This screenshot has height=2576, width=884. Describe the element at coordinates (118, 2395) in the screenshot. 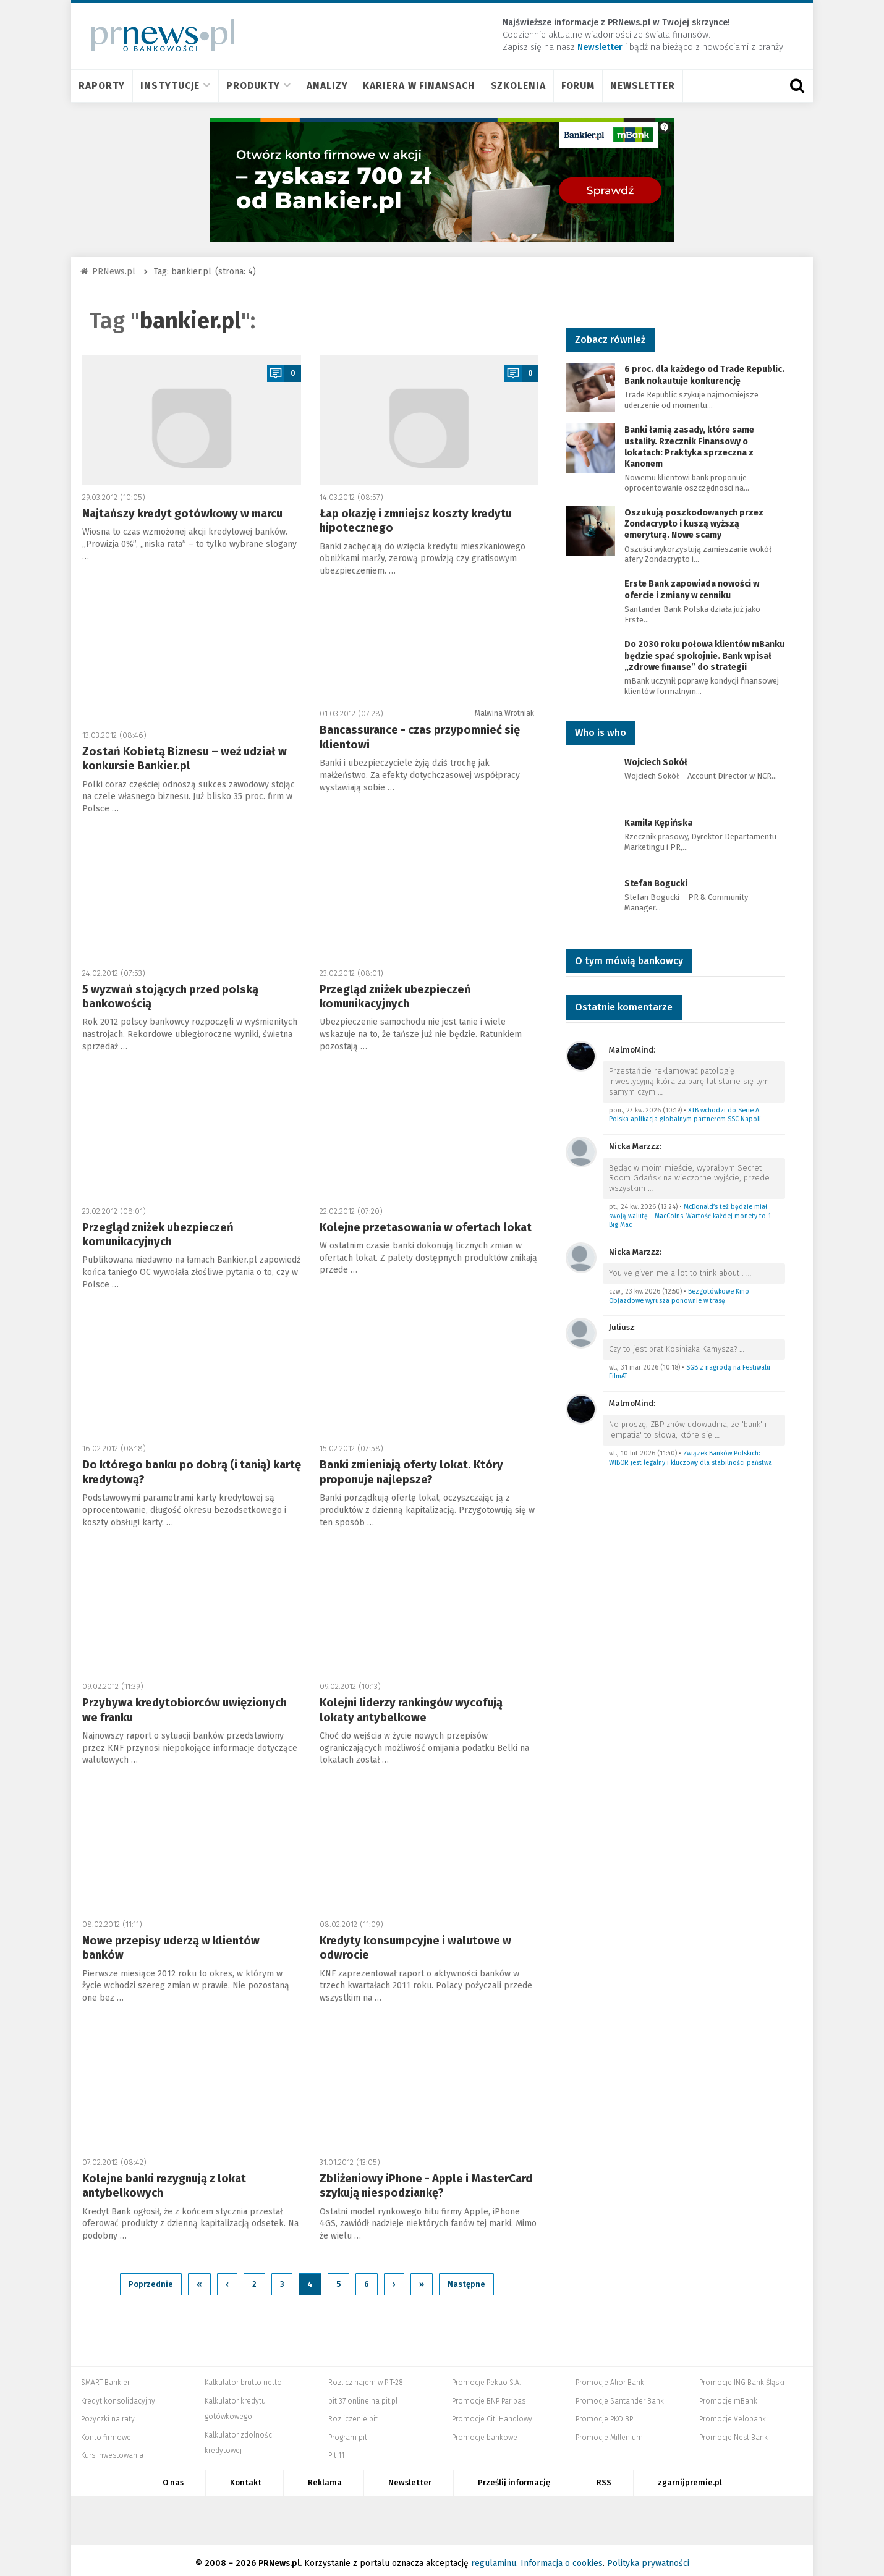

I see `Kredyt konsolidacyjny` at that location.